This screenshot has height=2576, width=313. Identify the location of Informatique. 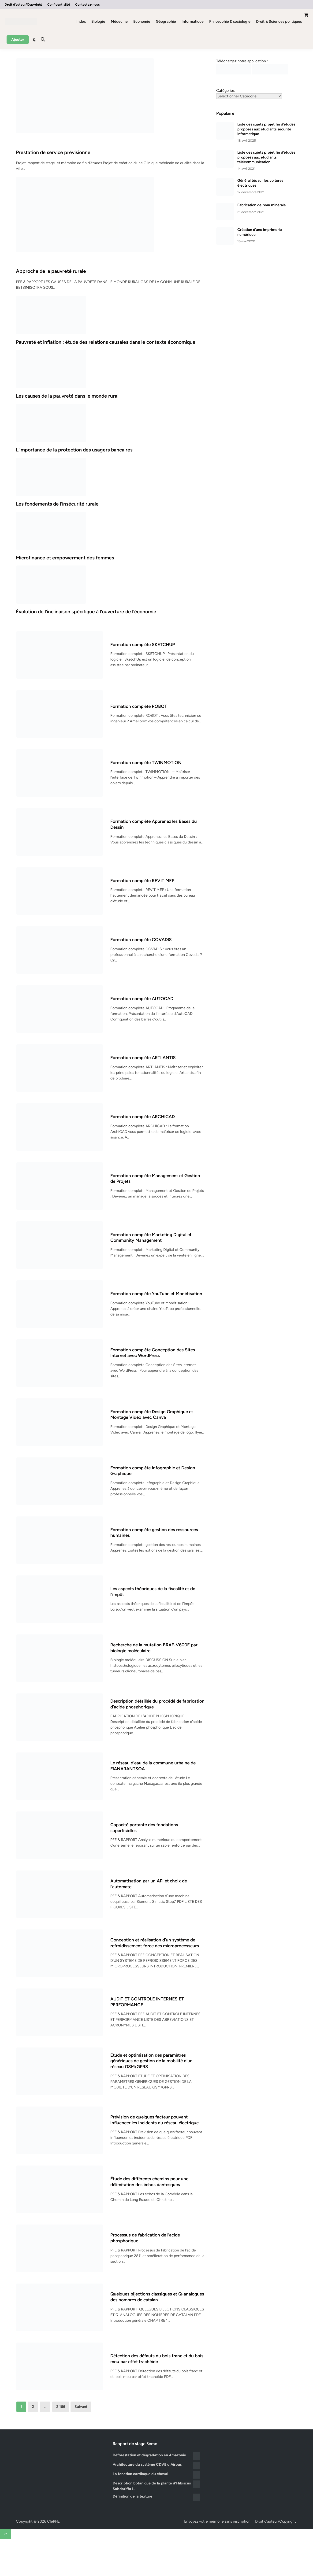
(193, 21).